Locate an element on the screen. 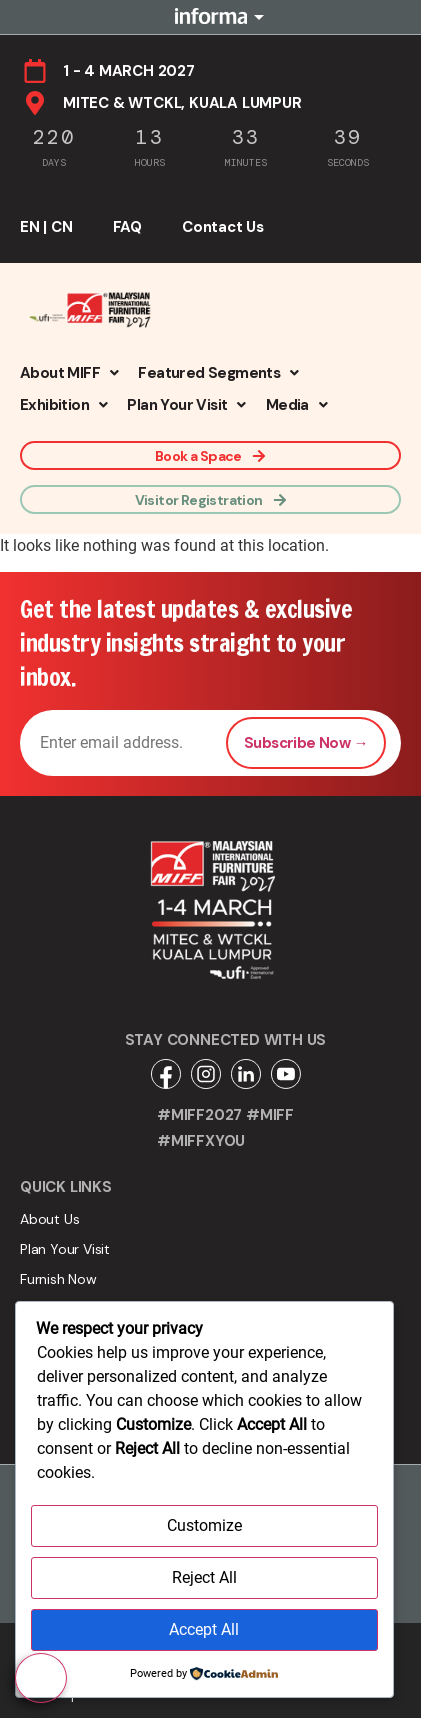 This screenshot has width=421, height=1718. Accept All is located at coordinates (204, 1629).